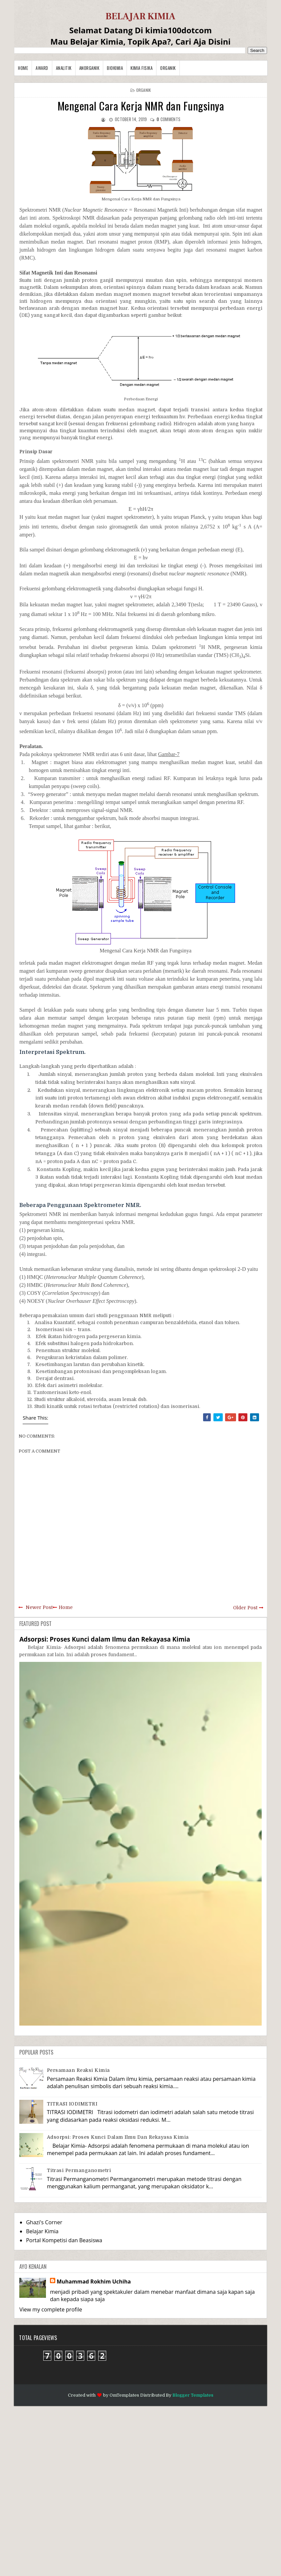 Image resolution: width=281 pixels, height=2576 pixels. Describe the element at coordinates (64, 2240) in the screenshot. I see `Portal Kompetisi dan Beasiswa` at that location.